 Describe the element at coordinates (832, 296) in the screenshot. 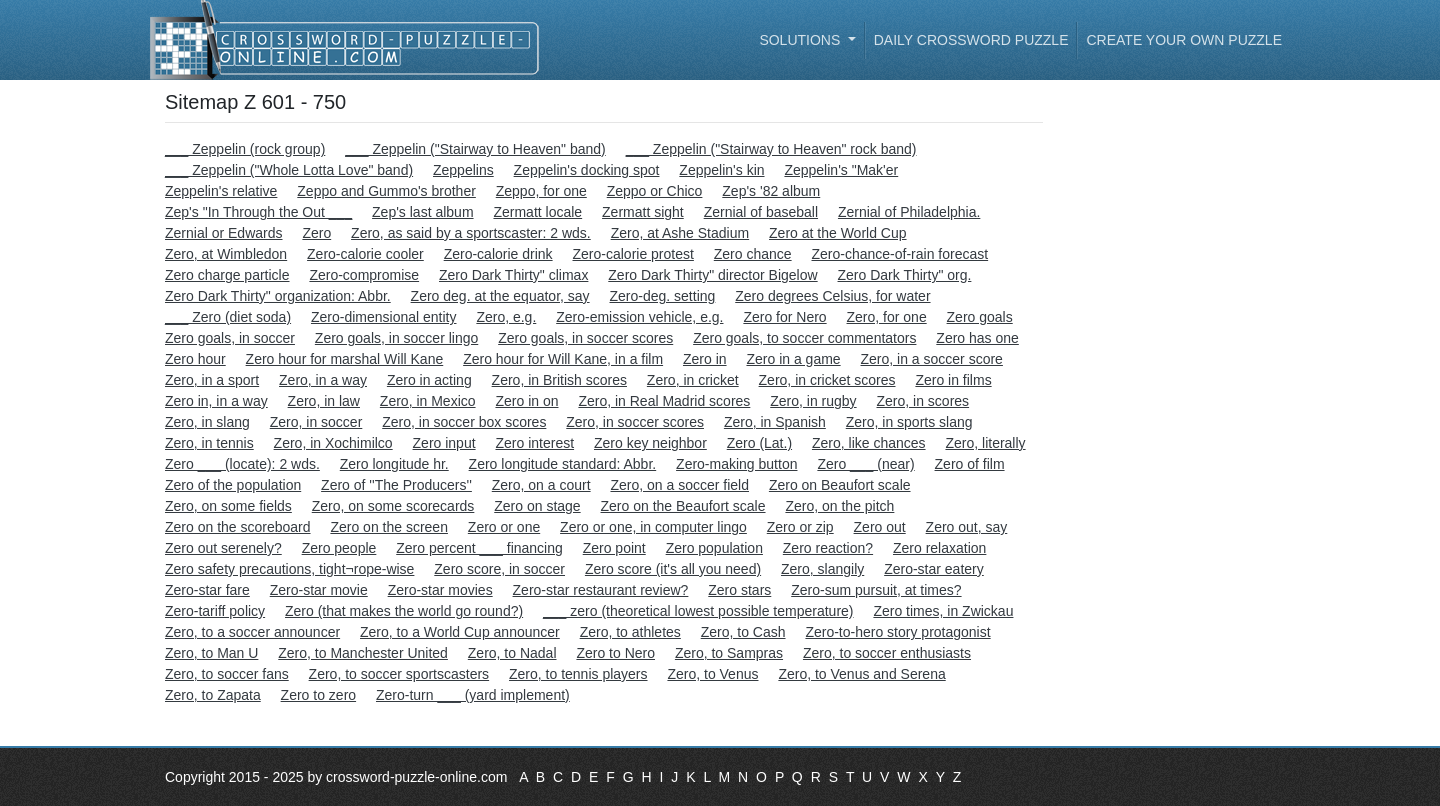

I see `Zero degrees Celsius, for water` at that location.